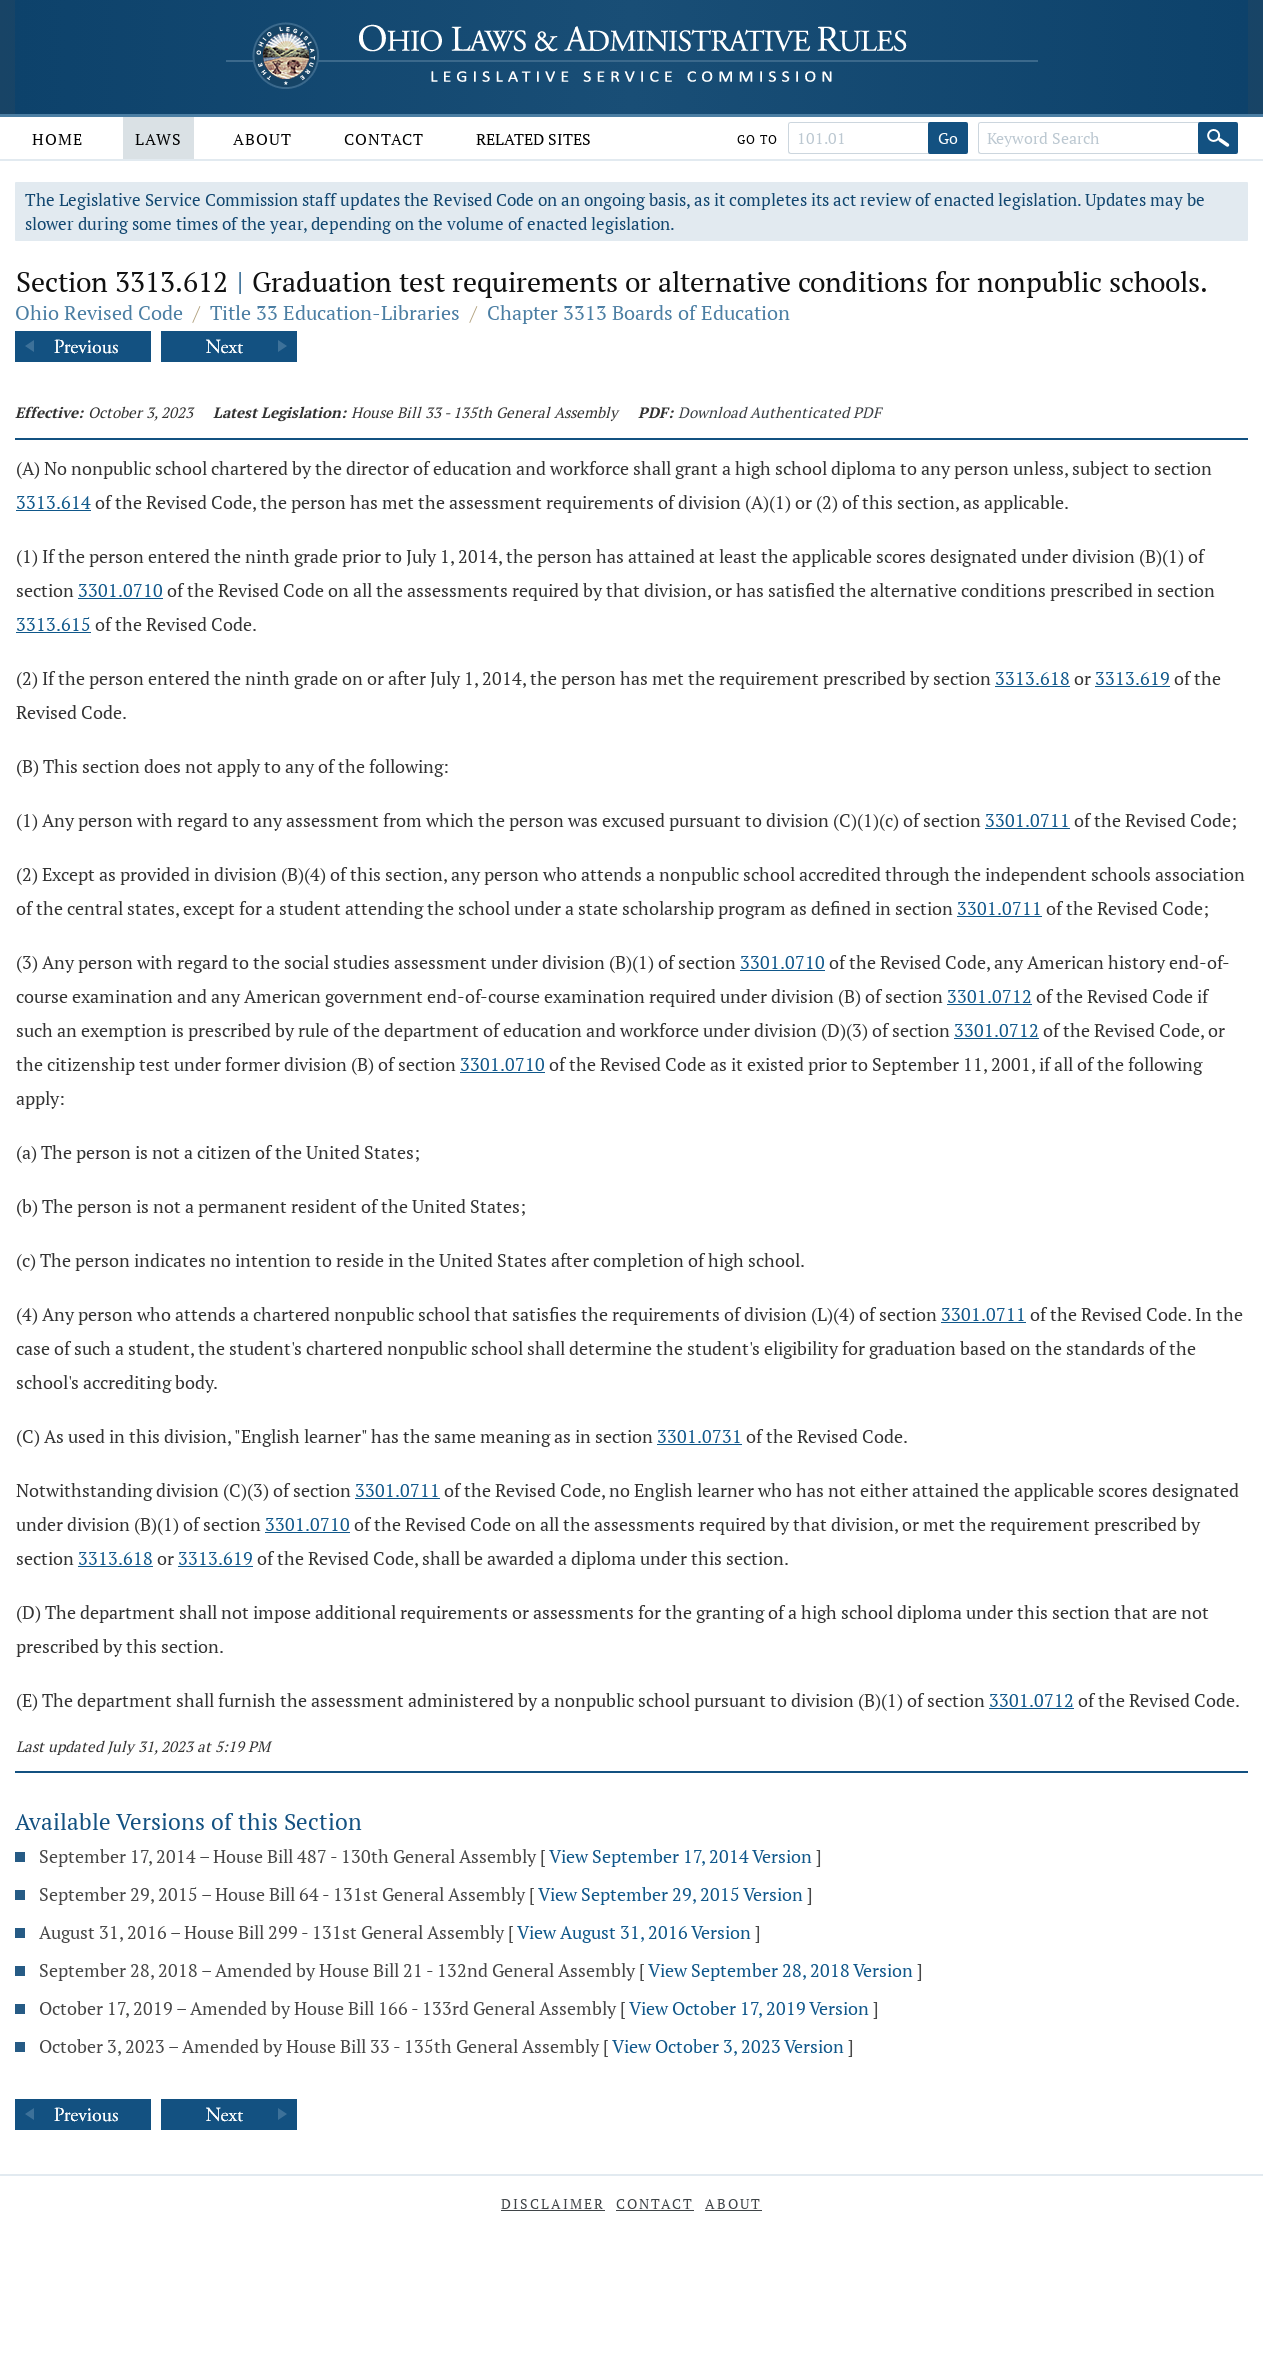  Describe the element at coordinates (634, 1932) in the screenshot. I see `View August 31, 2016 Version` at that location.